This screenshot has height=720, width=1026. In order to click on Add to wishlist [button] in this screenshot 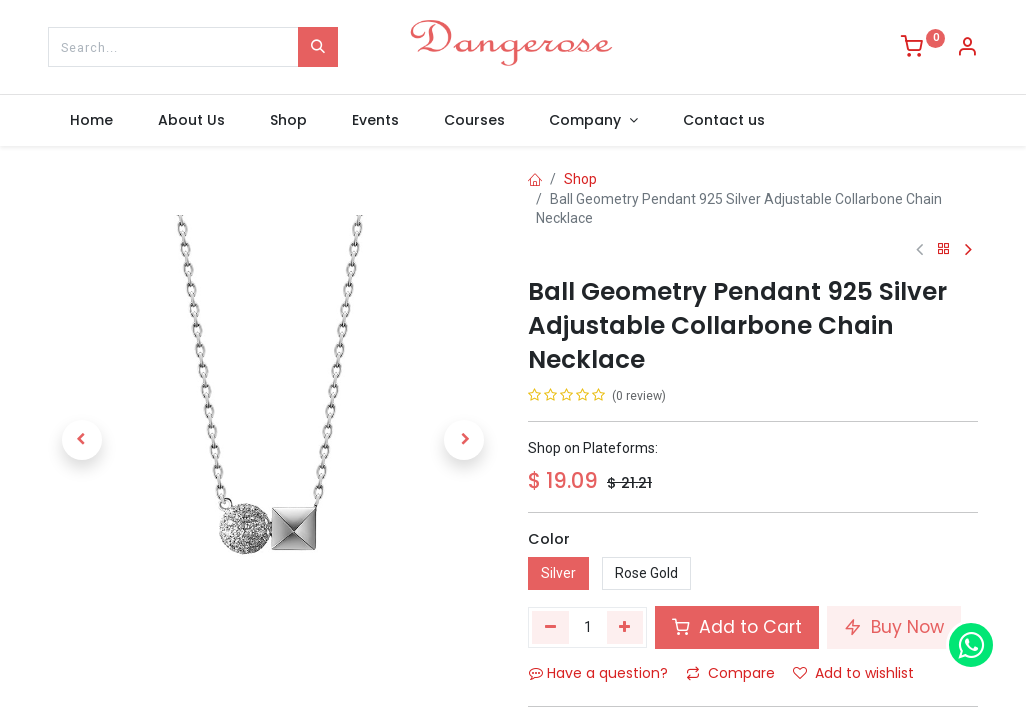, I will do `click(853, 673)`.